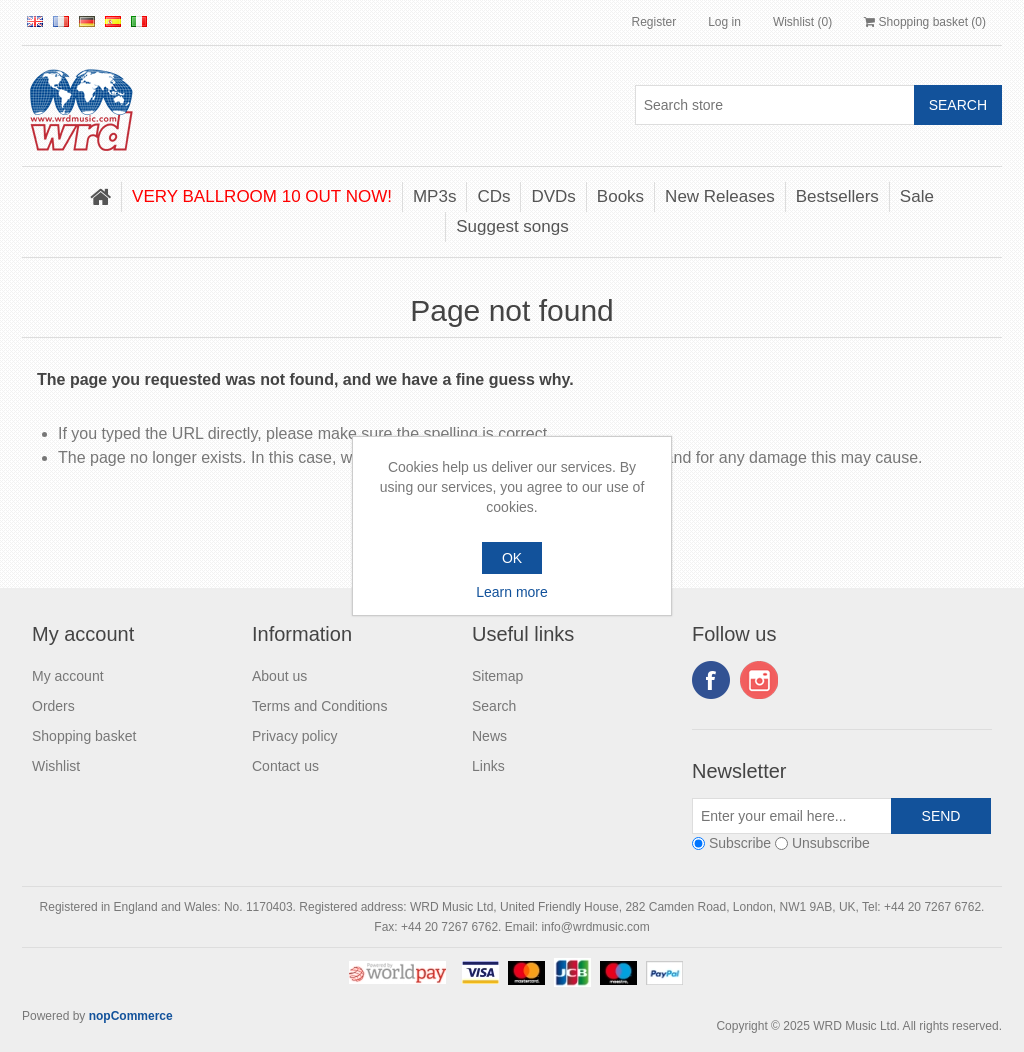 Image resolution: width=1024 pixels, height=1052 pixels. Describe the element at coordinates (68, 676) in the screenshot. I see `My account` at that location.